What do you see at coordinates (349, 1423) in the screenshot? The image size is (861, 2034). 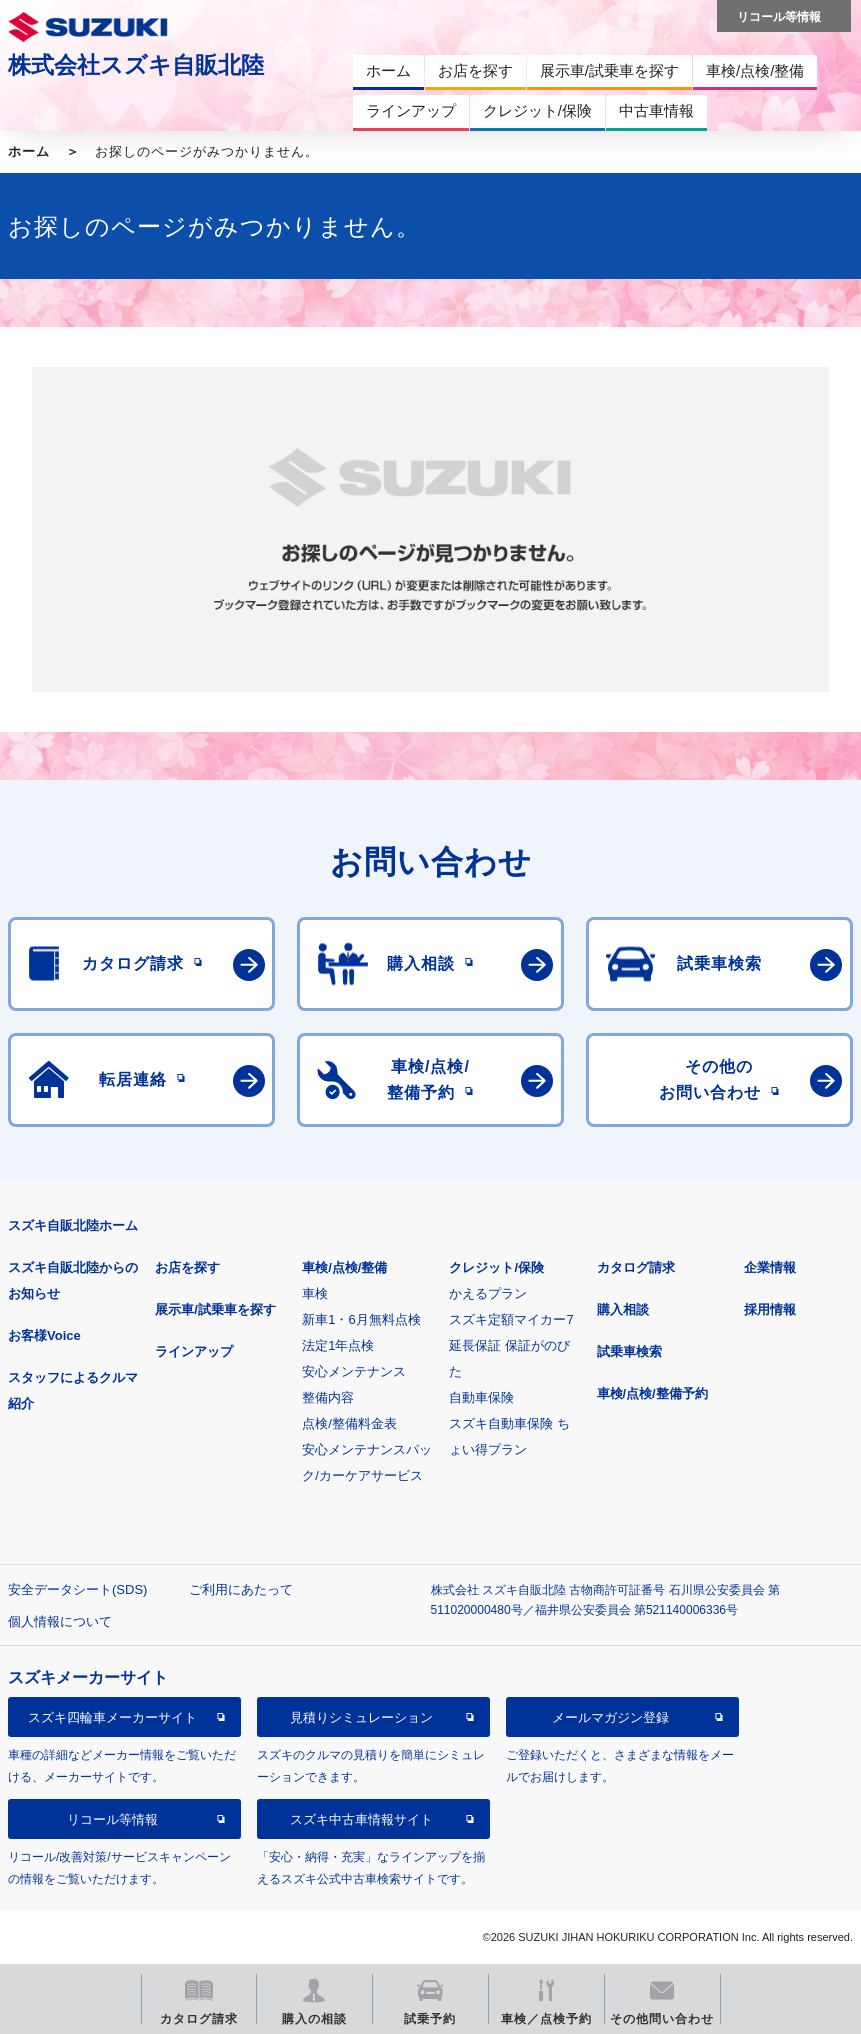 I see `点検/整備料金表` at bounding box center [349, 1423].